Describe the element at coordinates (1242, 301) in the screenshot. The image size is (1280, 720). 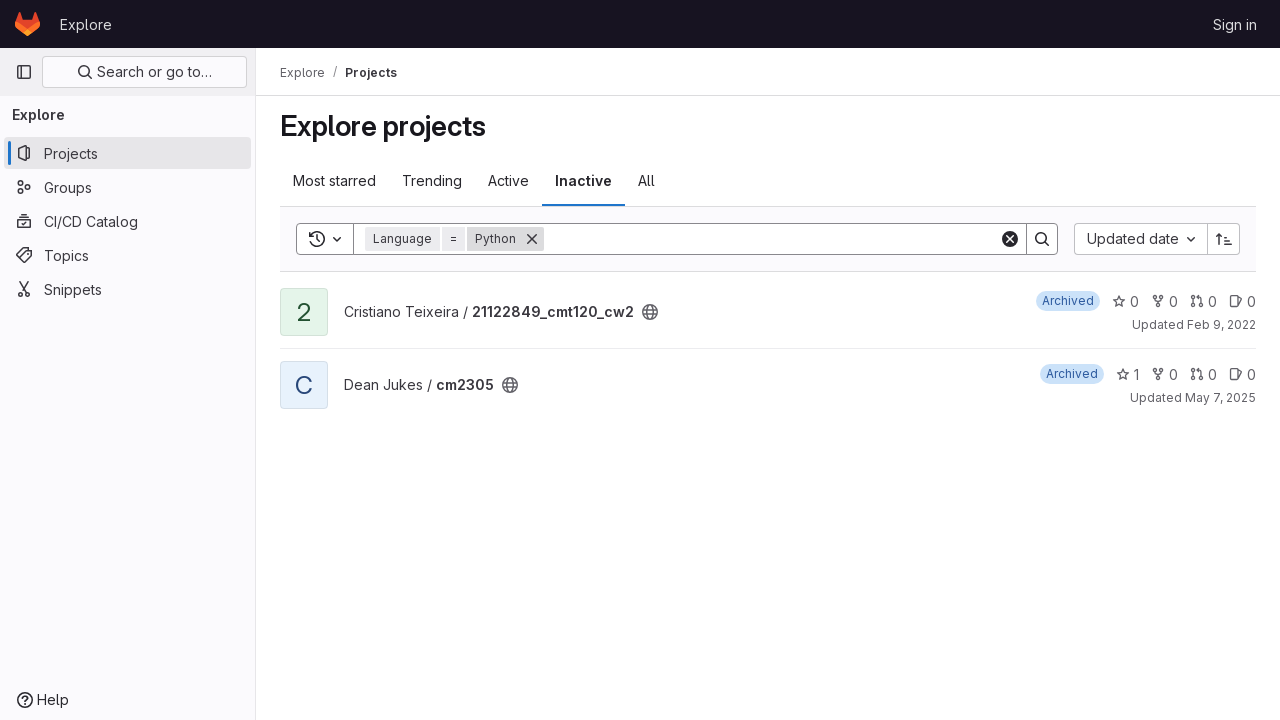
I see `0 [21122849_cmt120_cw2 has 0 open issues]` at that location.